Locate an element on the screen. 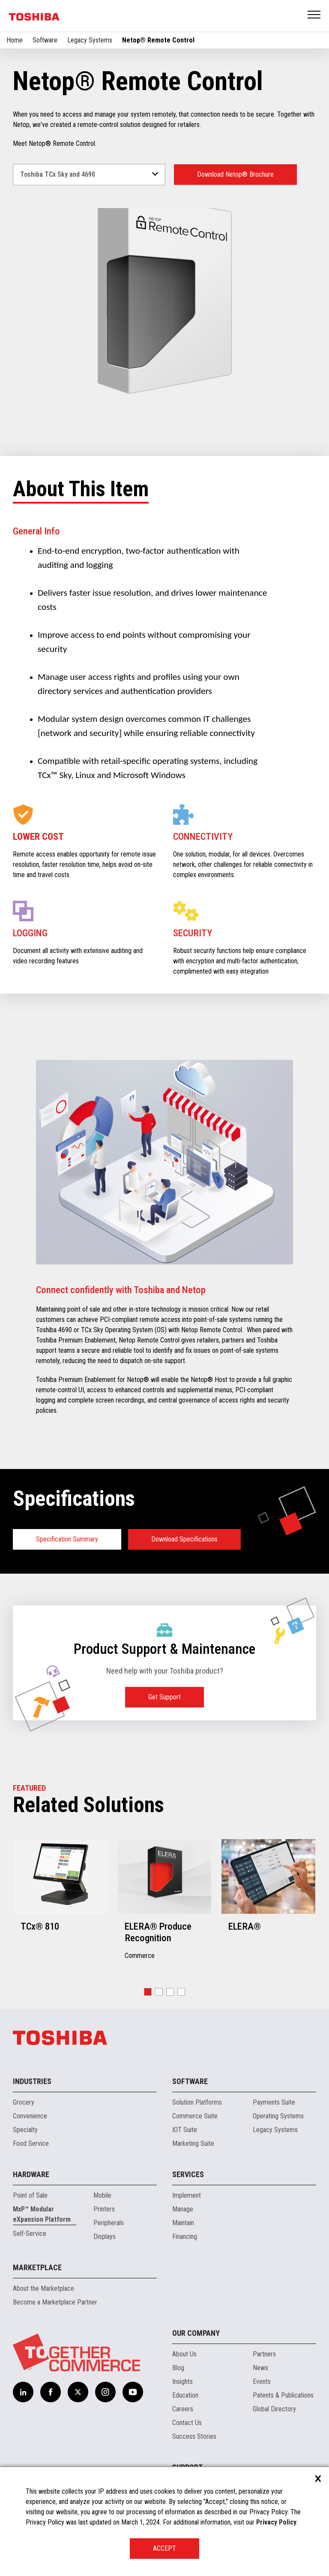 This screenshot has height=2576, width=329. Insights is located at coordinates (182, 2381).